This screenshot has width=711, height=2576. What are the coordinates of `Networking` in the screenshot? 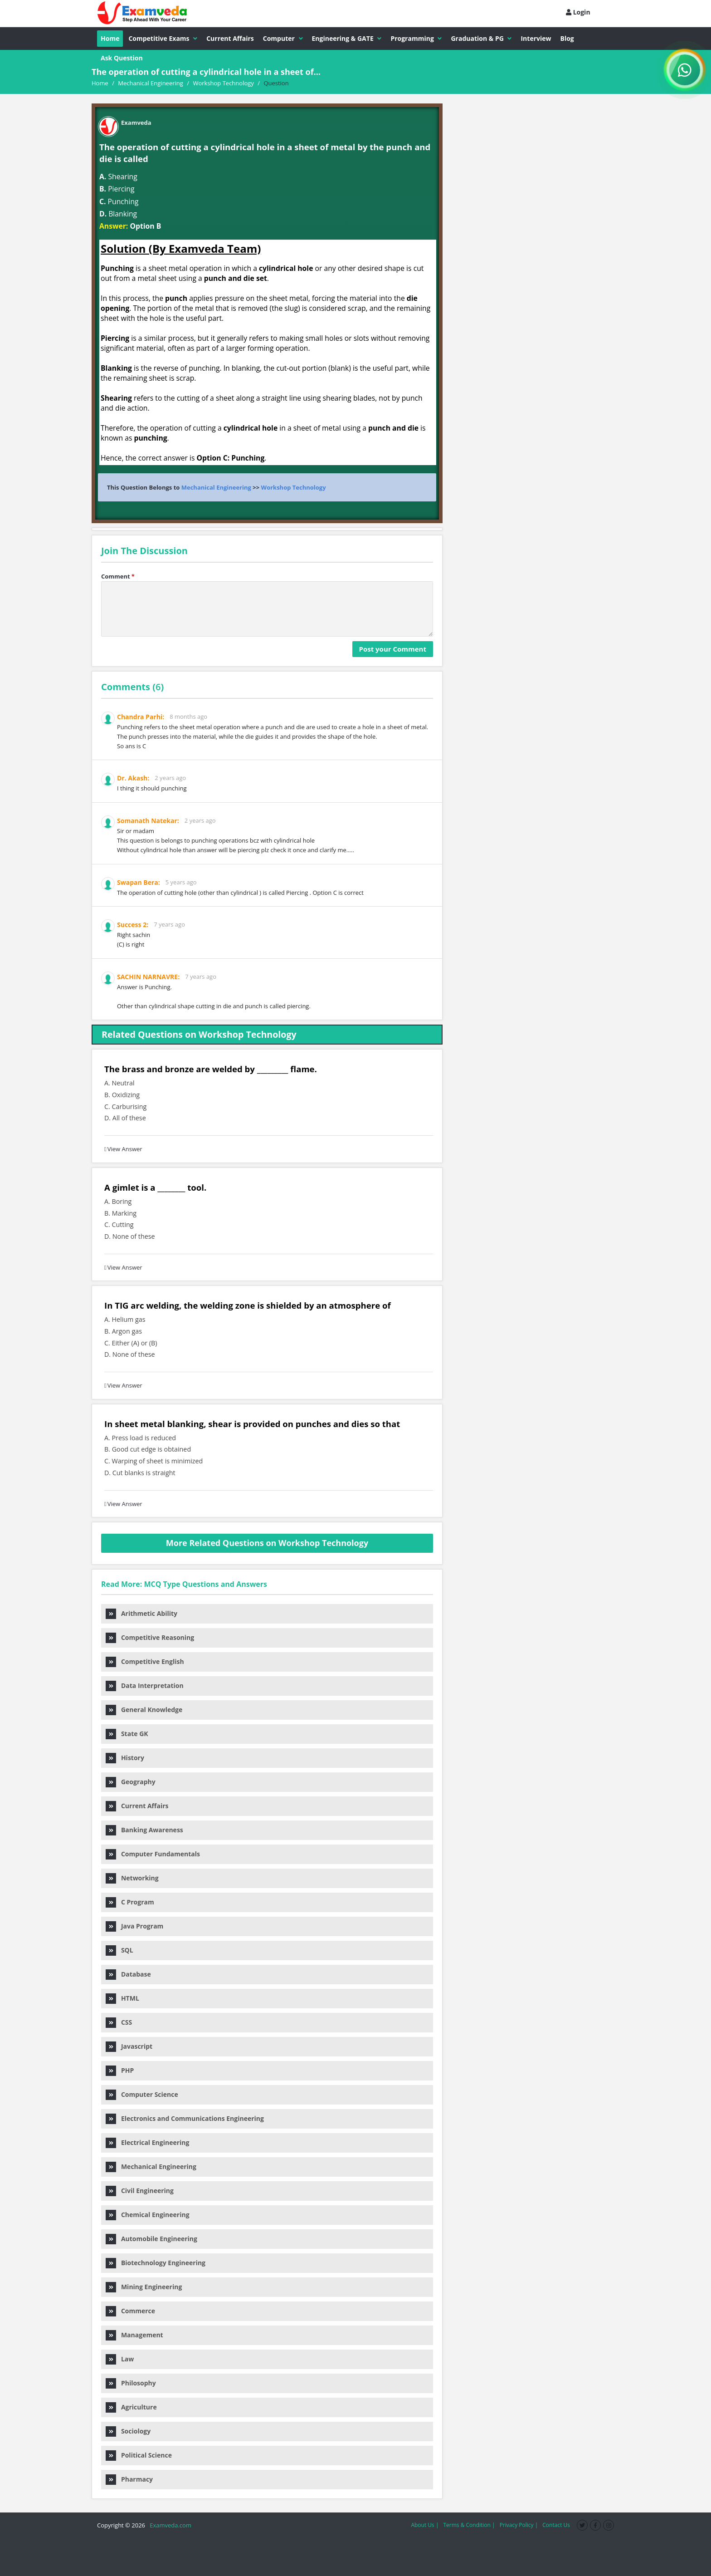 It's located at (132, 1878).